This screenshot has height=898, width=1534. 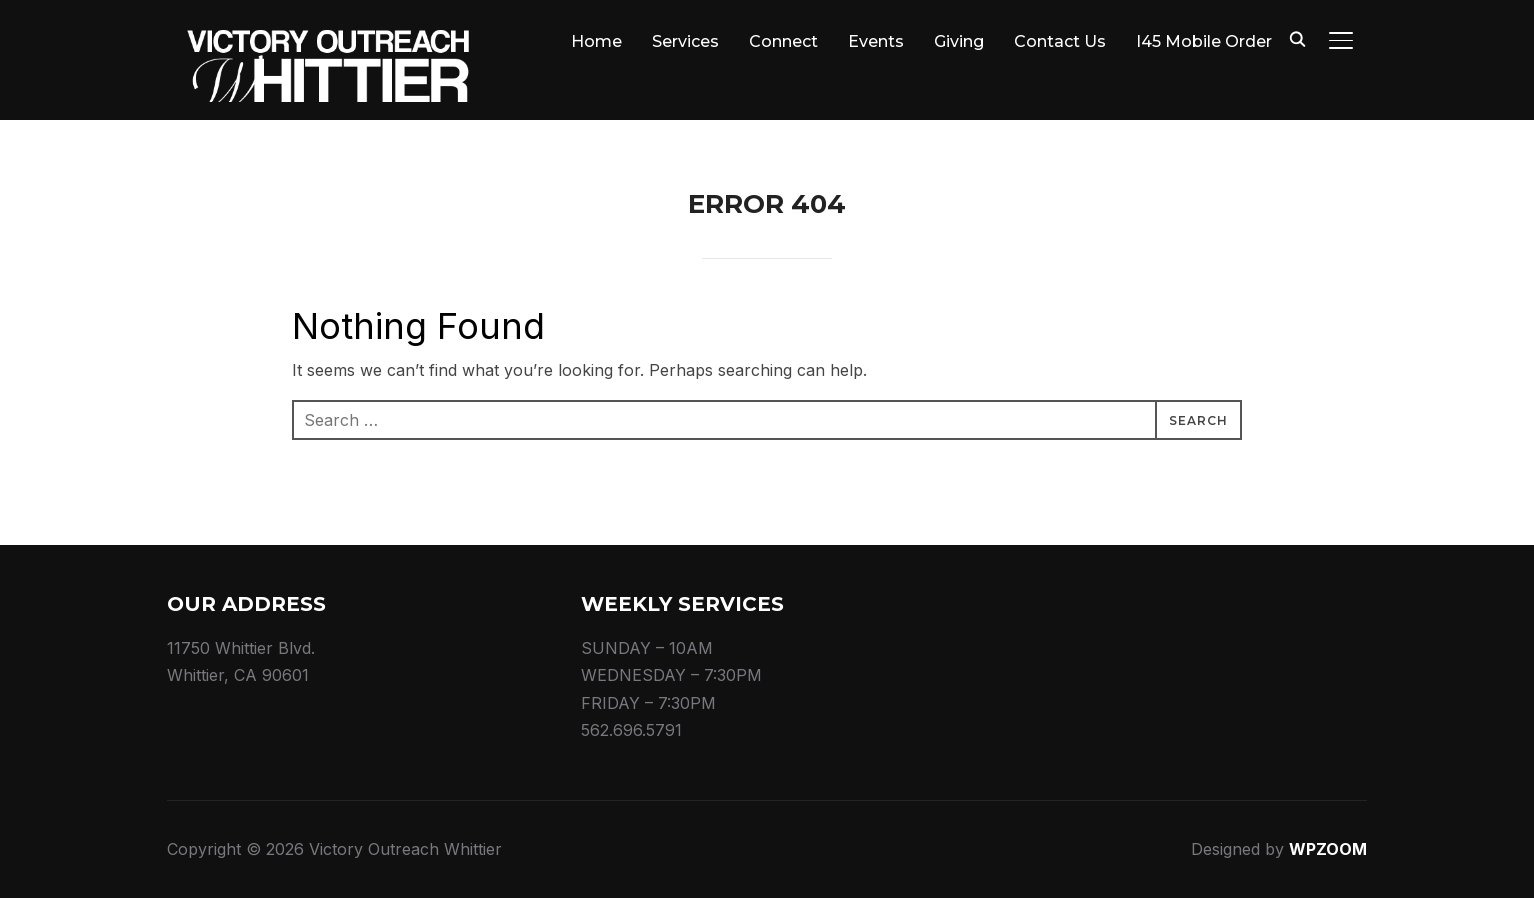 I want to click on Connect, so click(x=783, y=41).